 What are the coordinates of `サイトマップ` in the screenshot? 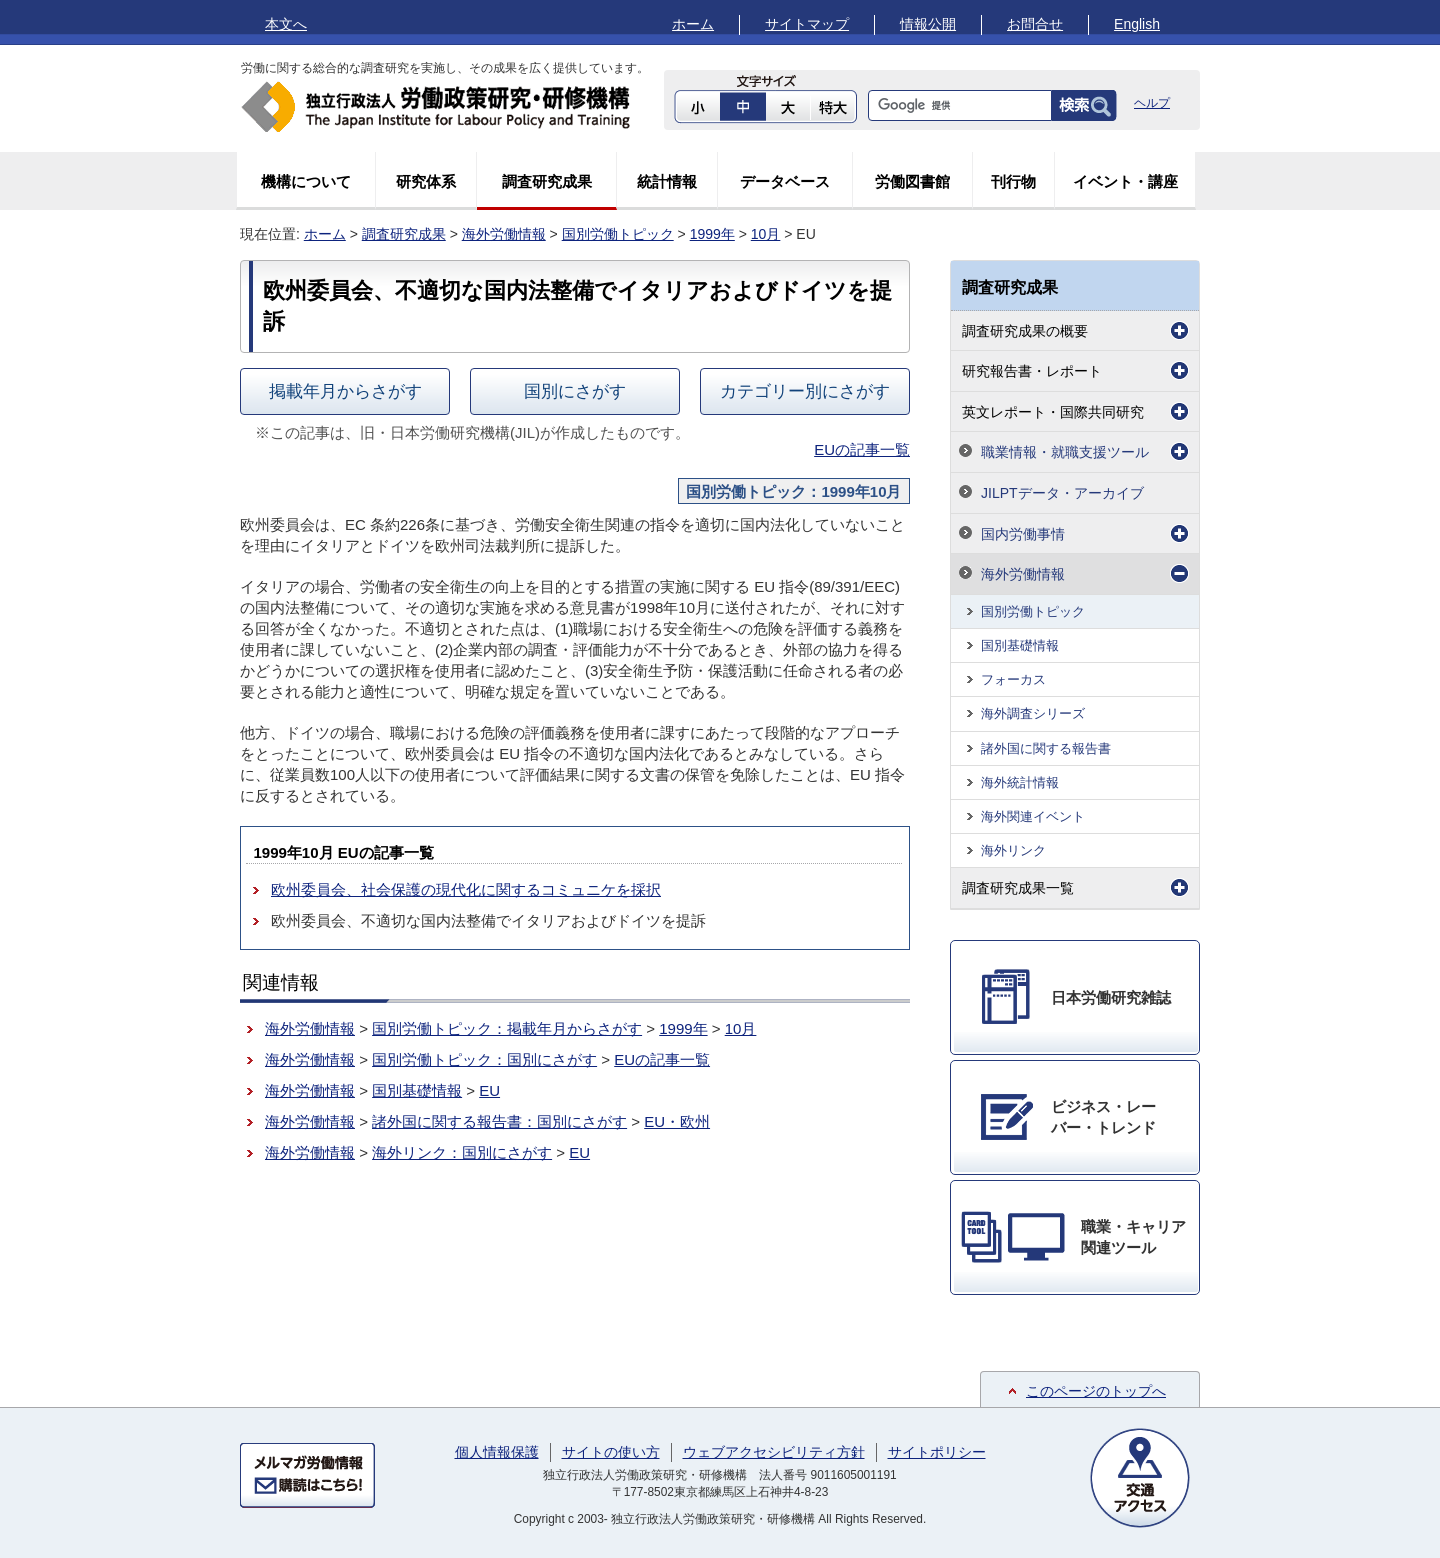 It's located at (807, 24).